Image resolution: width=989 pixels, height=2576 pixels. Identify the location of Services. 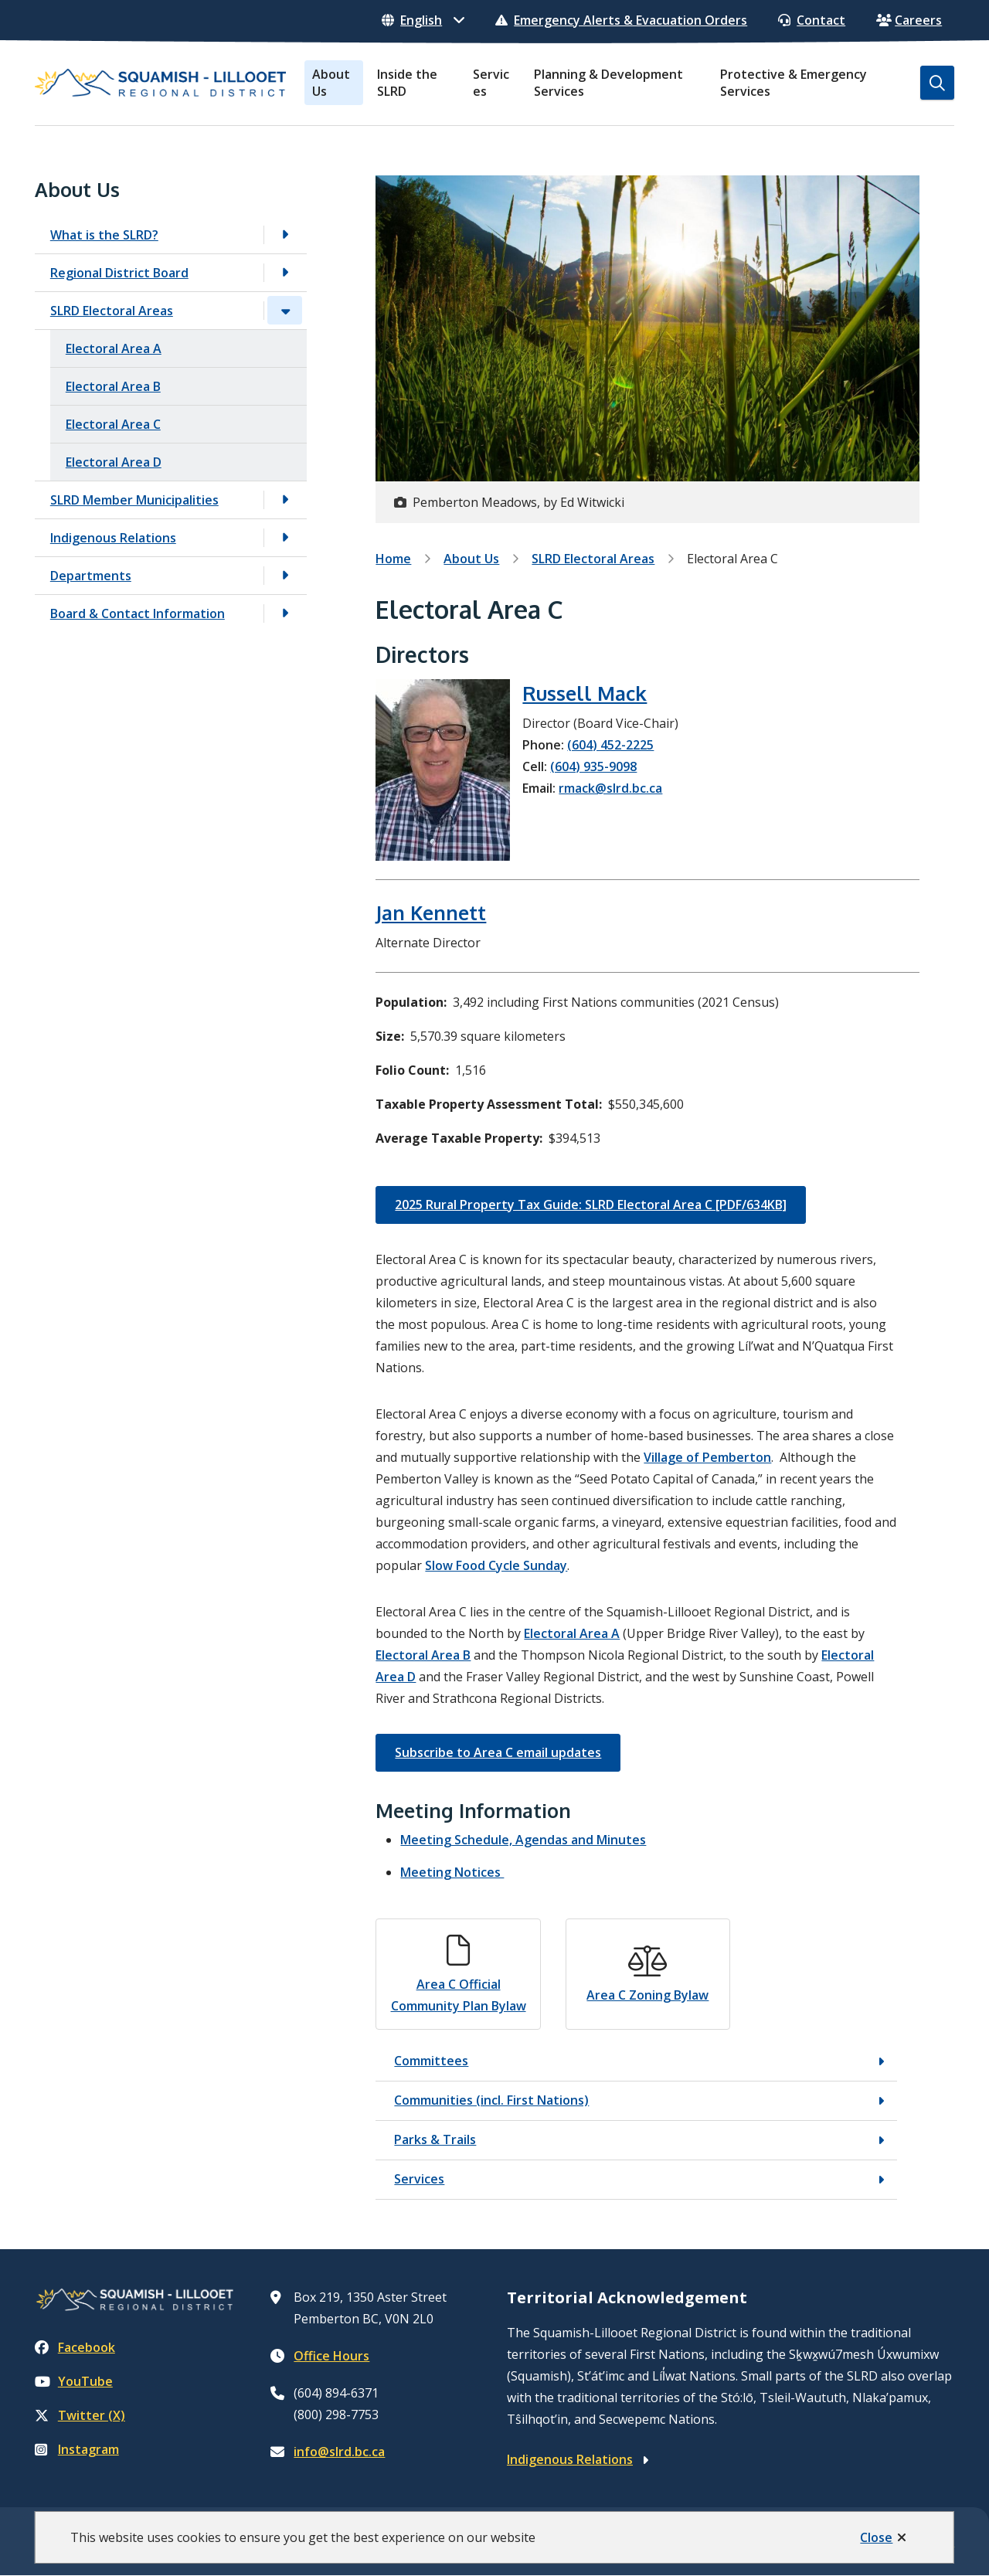
(491, 83).